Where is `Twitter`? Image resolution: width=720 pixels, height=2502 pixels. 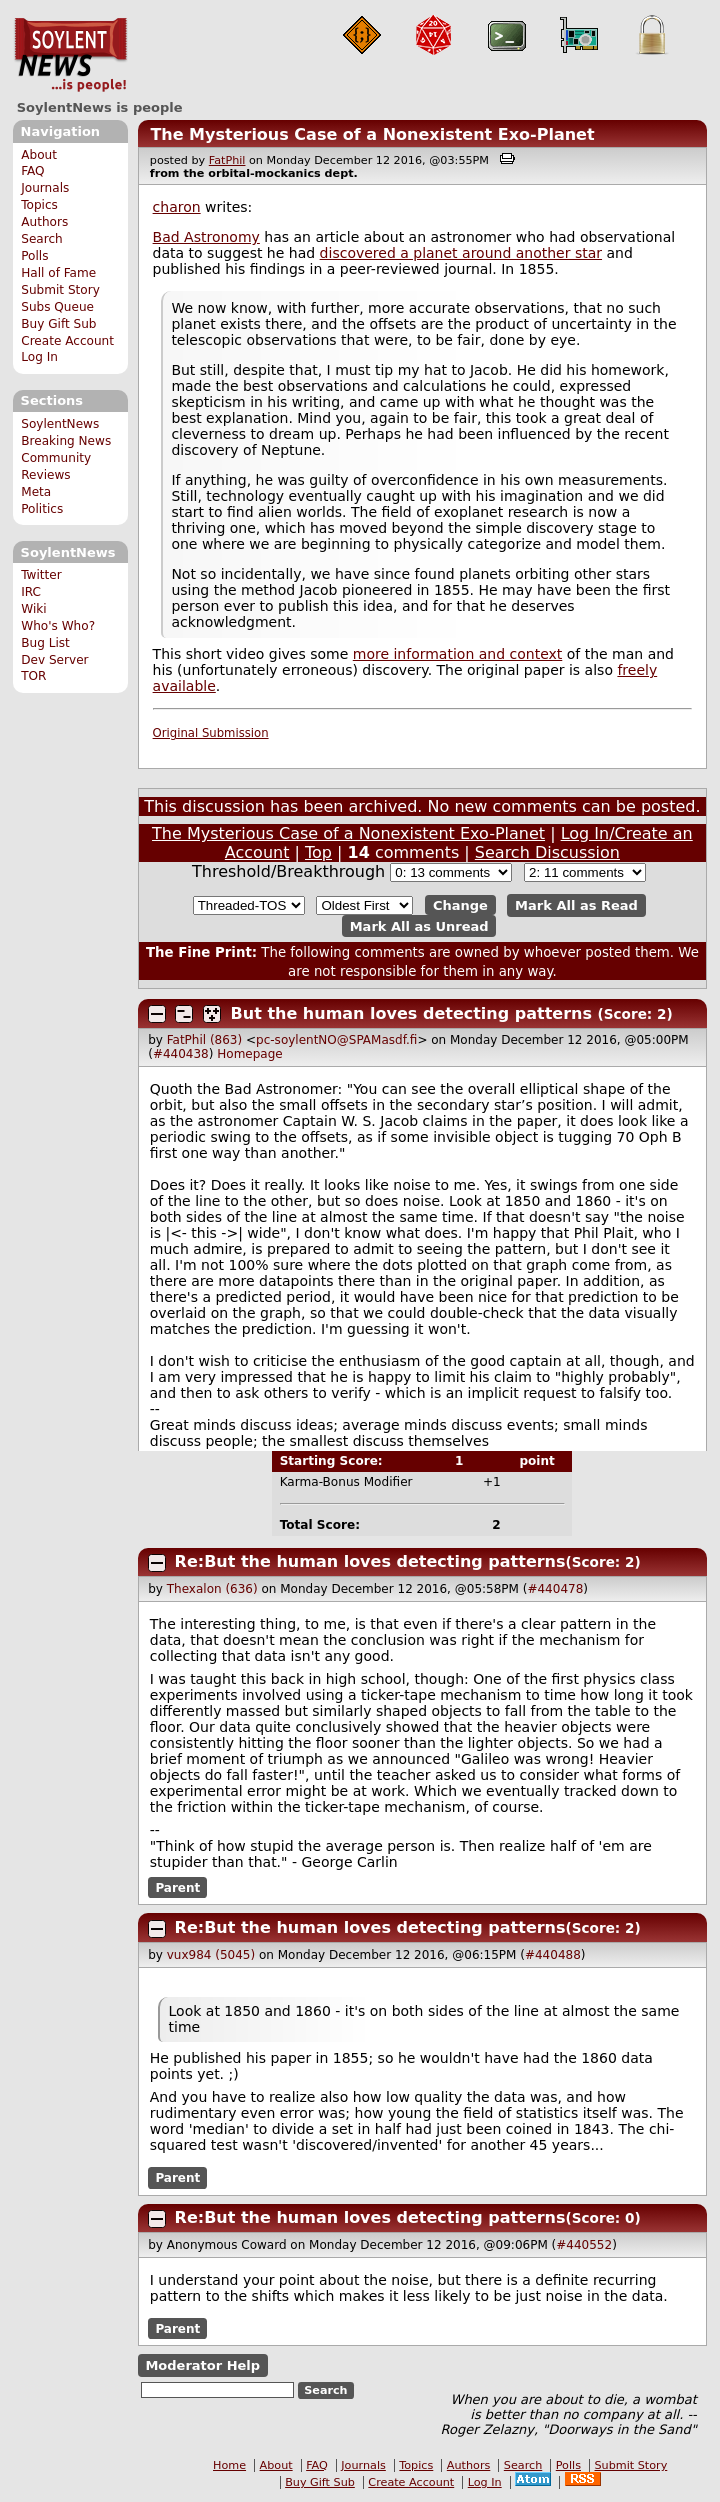
Twitter is located at coordinates (41, 575).